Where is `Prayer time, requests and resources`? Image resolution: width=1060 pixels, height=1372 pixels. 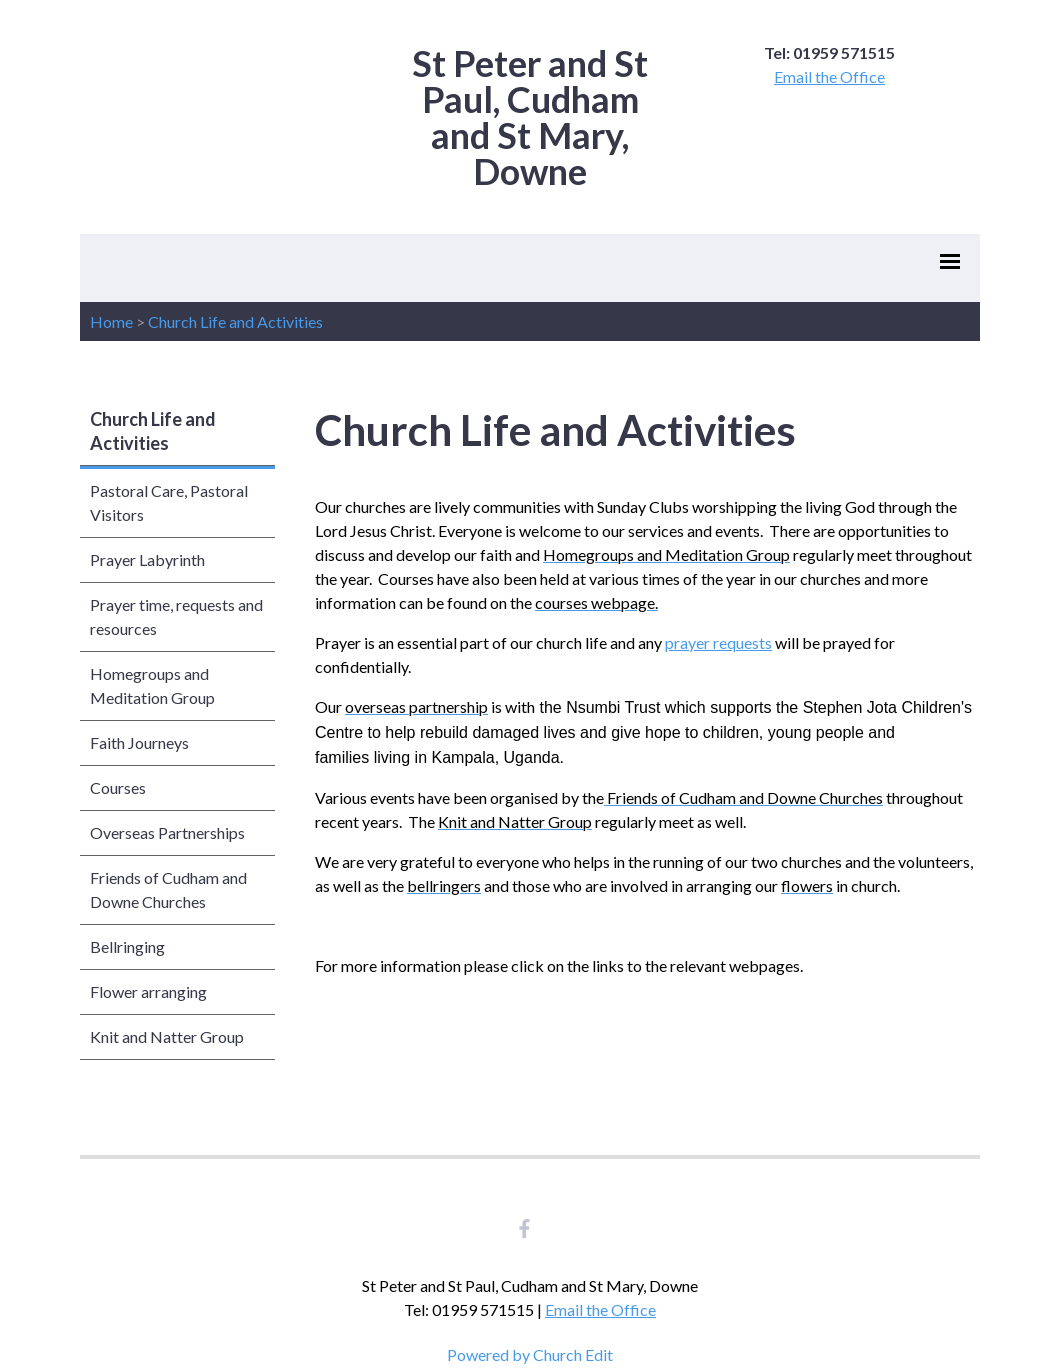
Prayer time, requests and resources is located at coordinates (176, 616).